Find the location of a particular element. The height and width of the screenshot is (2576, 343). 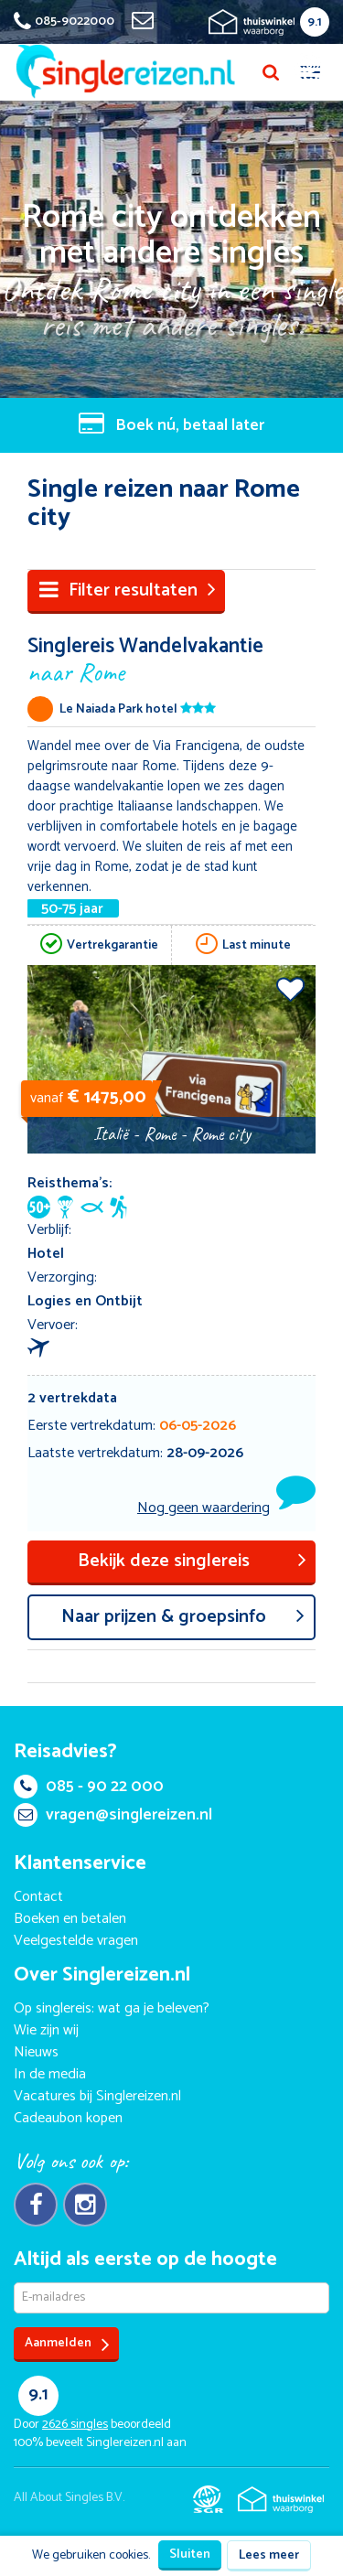

Op singlereis: wat ga je beleven? is located at coordinates (111, 2008).